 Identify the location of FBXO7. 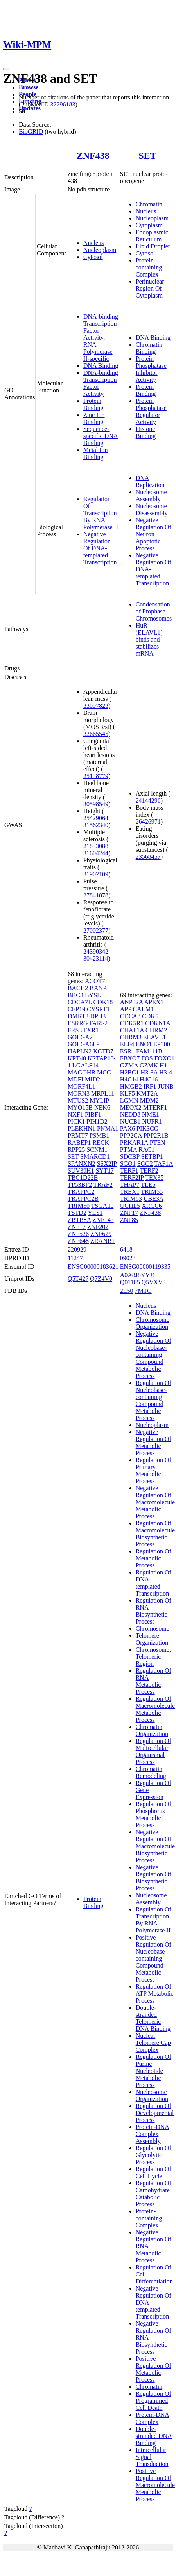
(130, 1058).